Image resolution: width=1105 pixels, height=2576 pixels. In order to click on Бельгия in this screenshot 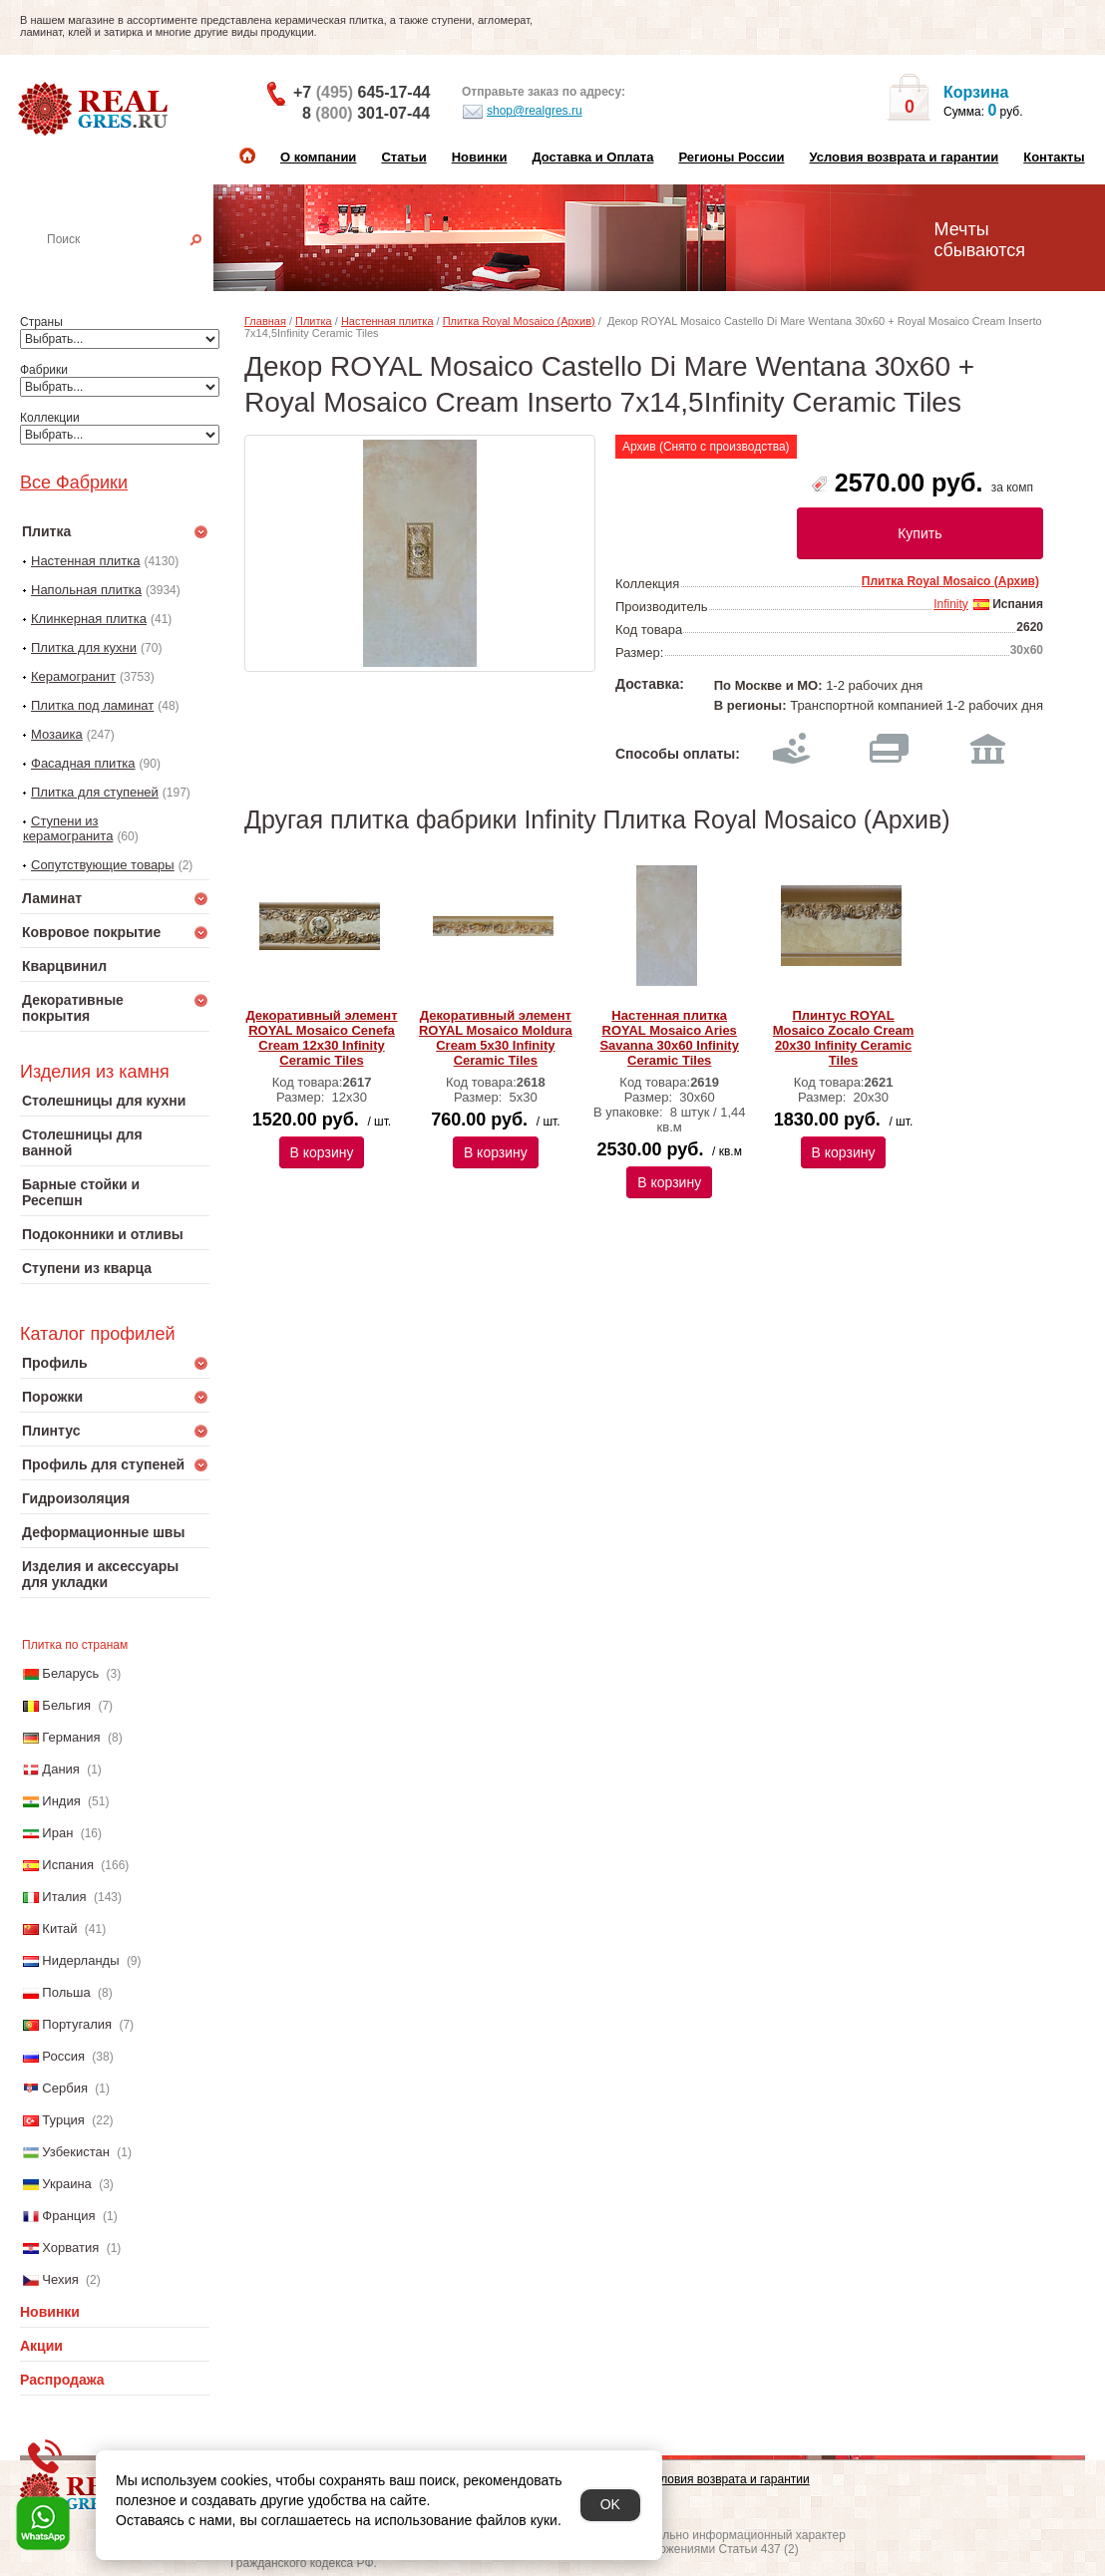, I will do `click(66, 1705)`.